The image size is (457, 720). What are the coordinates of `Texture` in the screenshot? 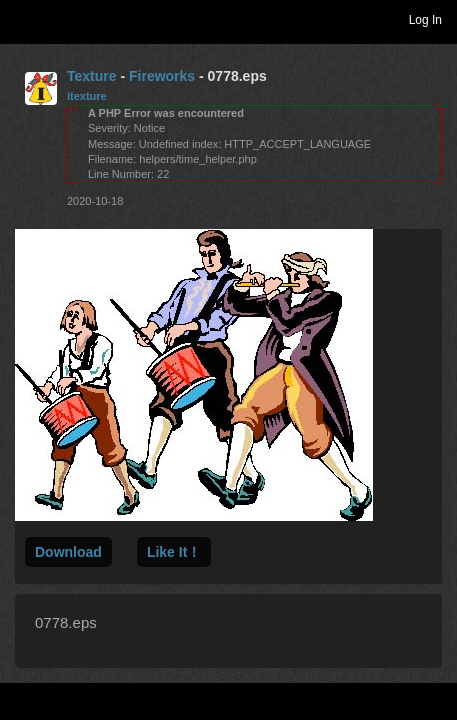 It's located at (92, 76).